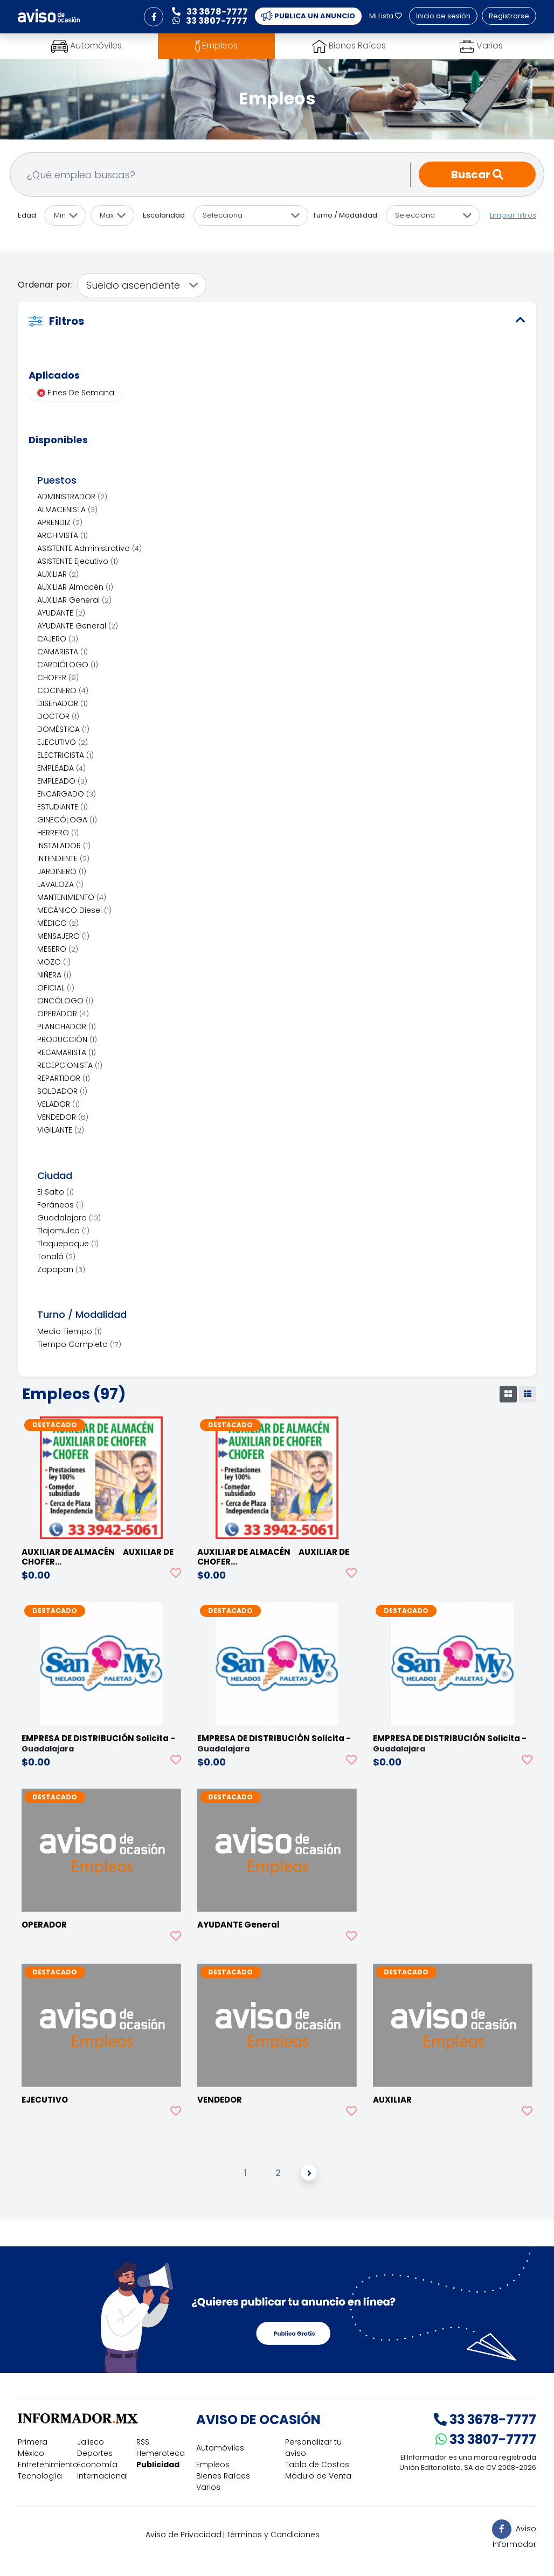 This screenshot has width=554, height=2576. I want to click on Mi Lista [button], so click(385, 16).